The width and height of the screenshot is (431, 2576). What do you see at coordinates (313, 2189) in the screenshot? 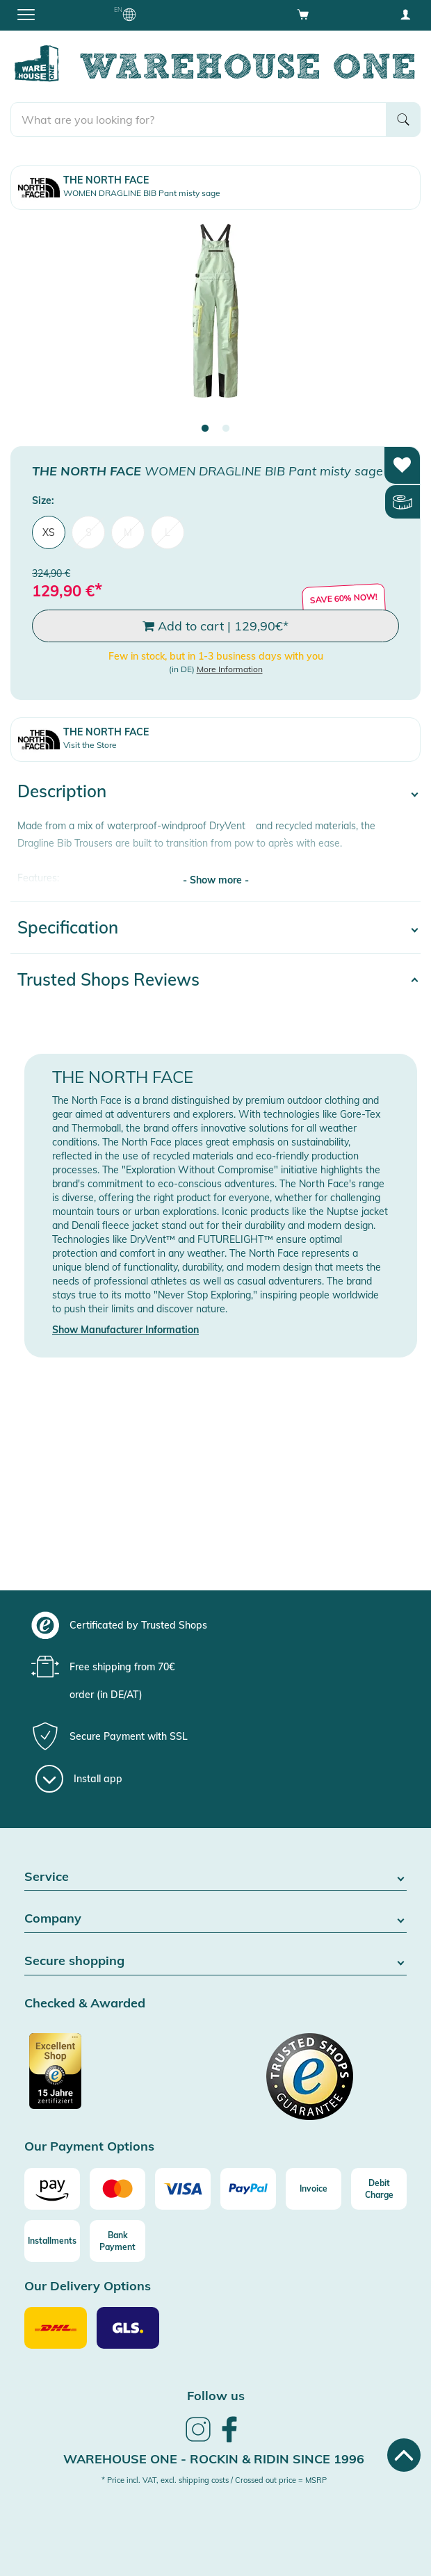
I see `[Invoice]` at bounding box center [313, 2189].